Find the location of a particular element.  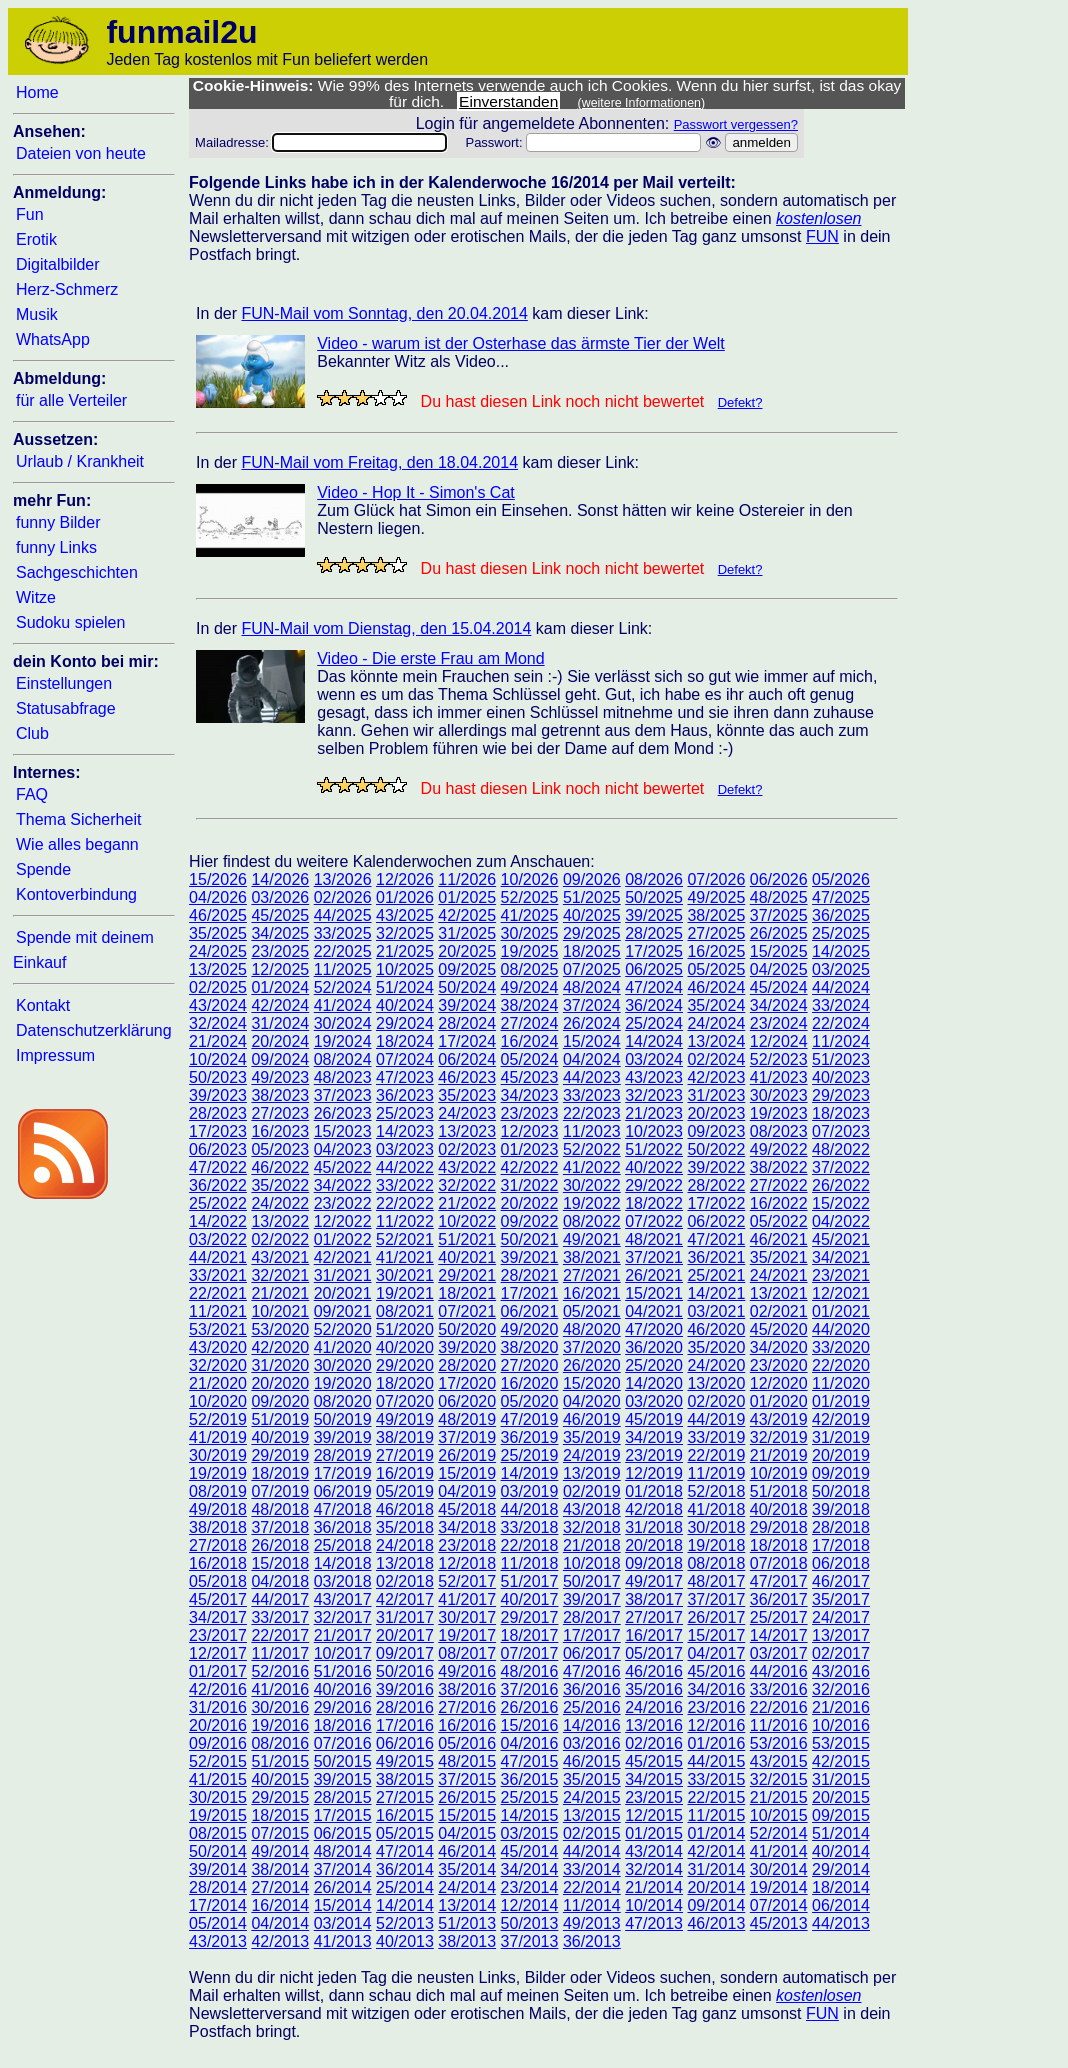

39/2022 is located at coordinates (716, 1167).